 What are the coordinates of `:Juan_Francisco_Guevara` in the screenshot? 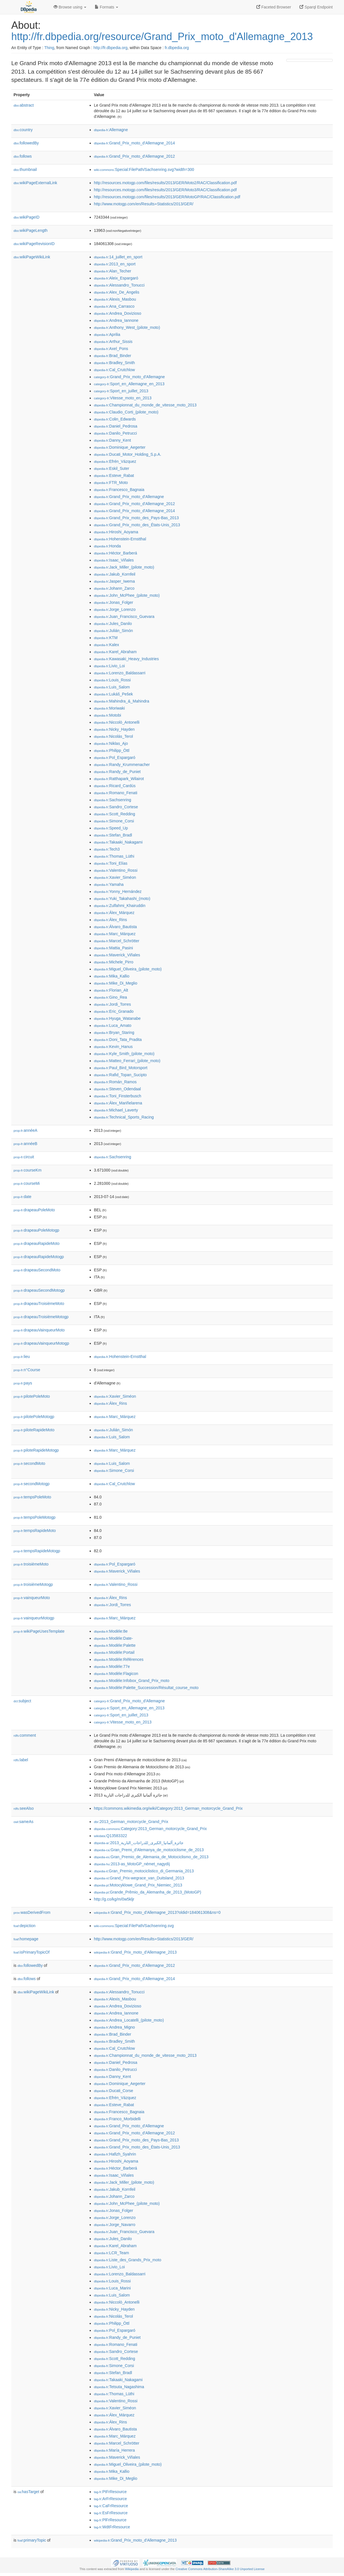 It's located at (124, 616).